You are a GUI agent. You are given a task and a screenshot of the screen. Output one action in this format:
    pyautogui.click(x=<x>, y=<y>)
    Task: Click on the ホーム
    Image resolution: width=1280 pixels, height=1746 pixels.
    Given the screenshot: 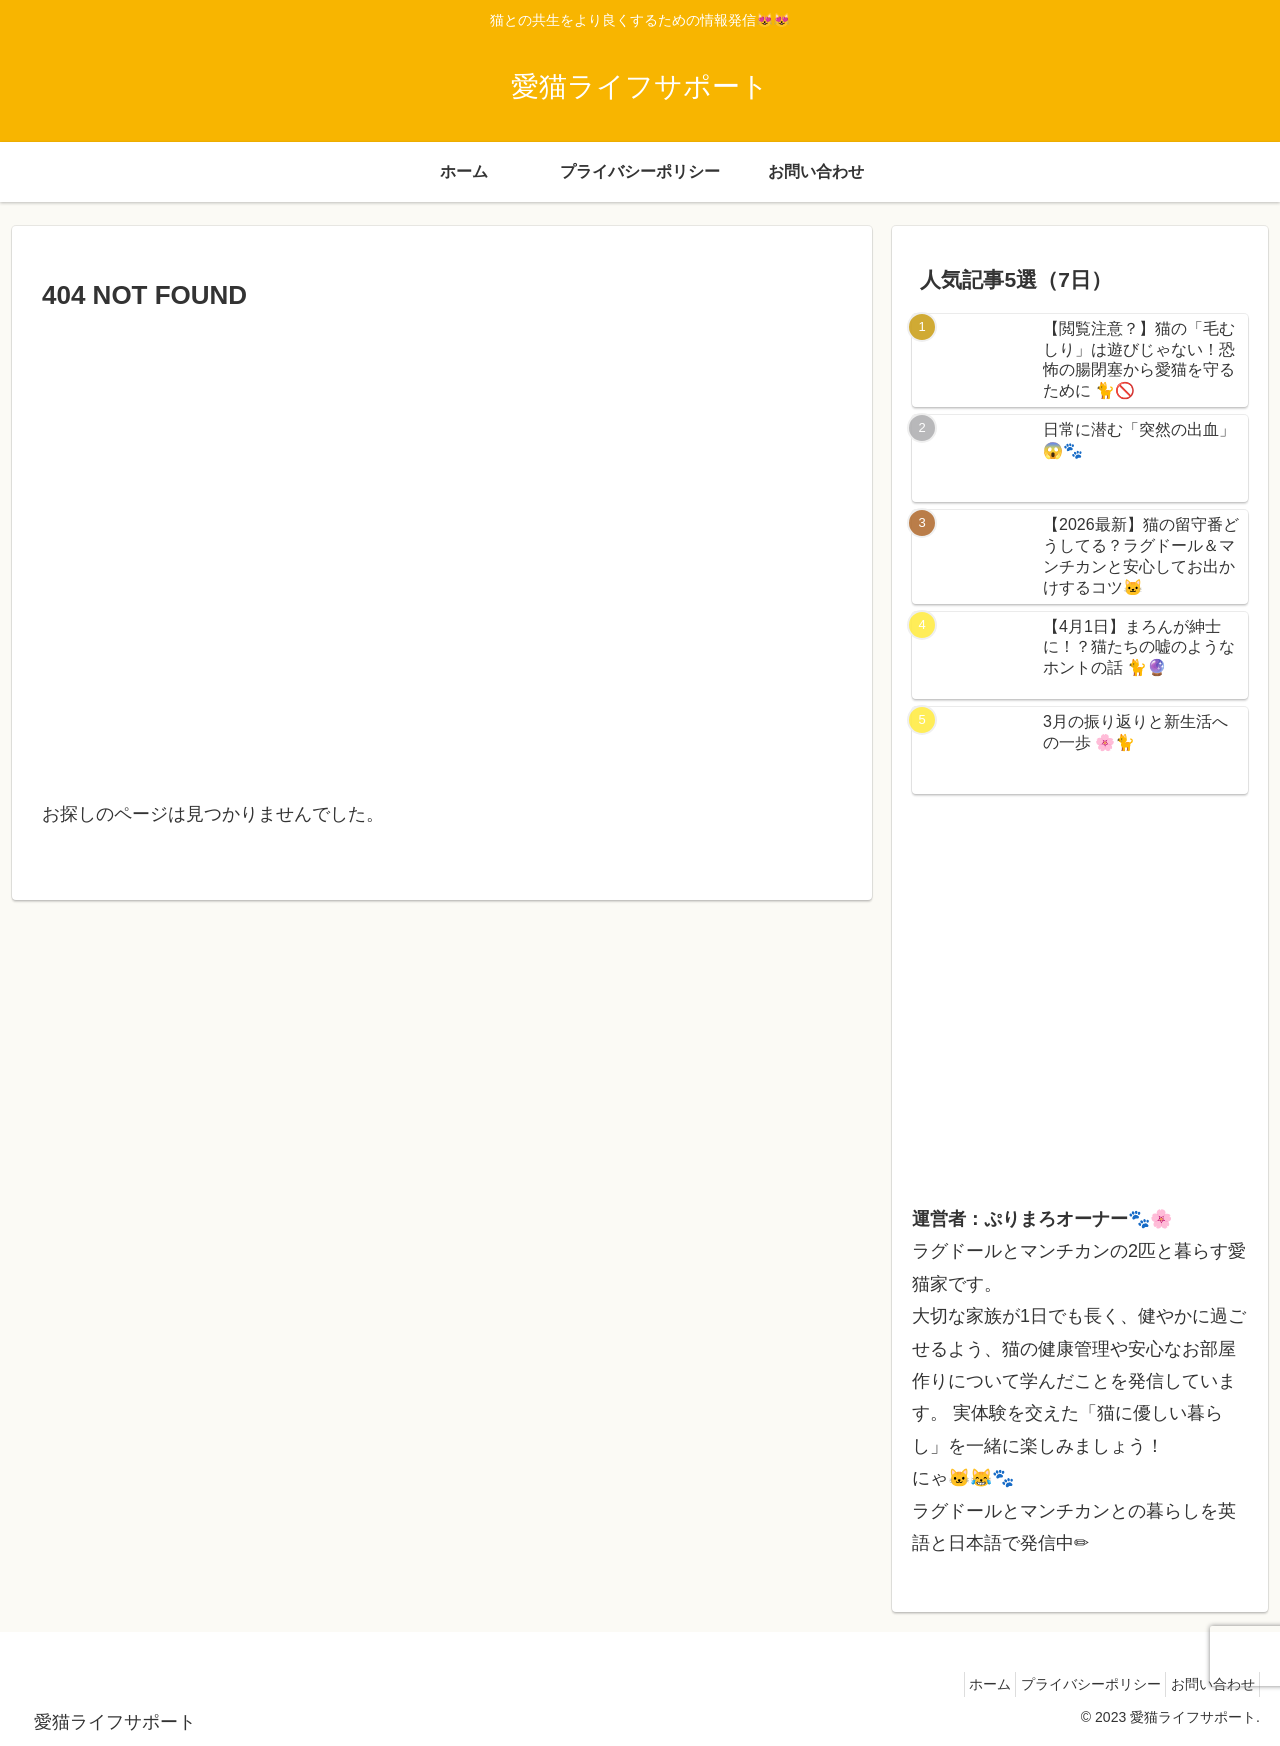 What is the action you would take?
    pyautogui.click(x=962, y=1684)
    